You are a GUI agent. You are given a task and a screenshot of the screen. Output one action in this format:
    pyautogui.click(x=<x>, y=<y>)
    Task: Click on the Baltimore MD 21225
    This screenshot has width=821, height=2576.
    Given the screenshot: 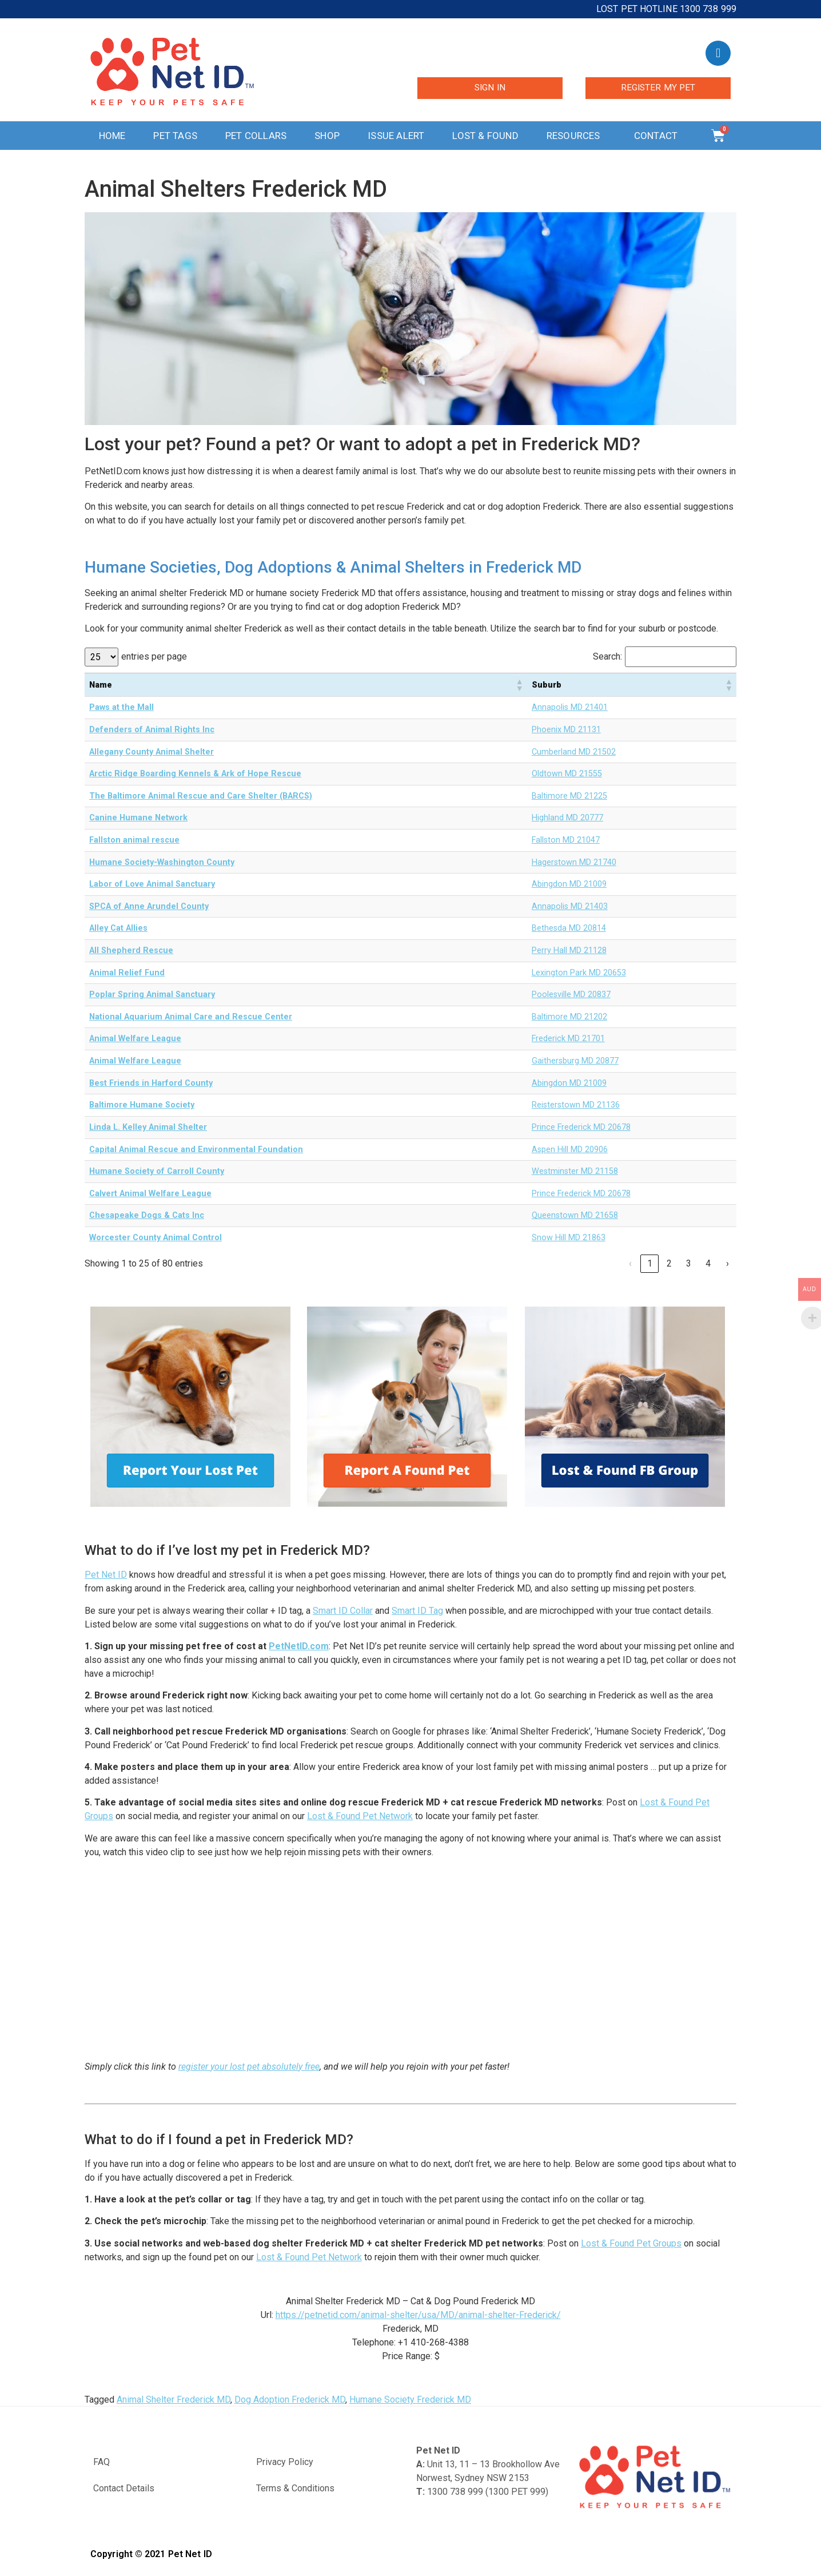 What is the action you would take?
    pyautogui.click(x=569, y=796)
    